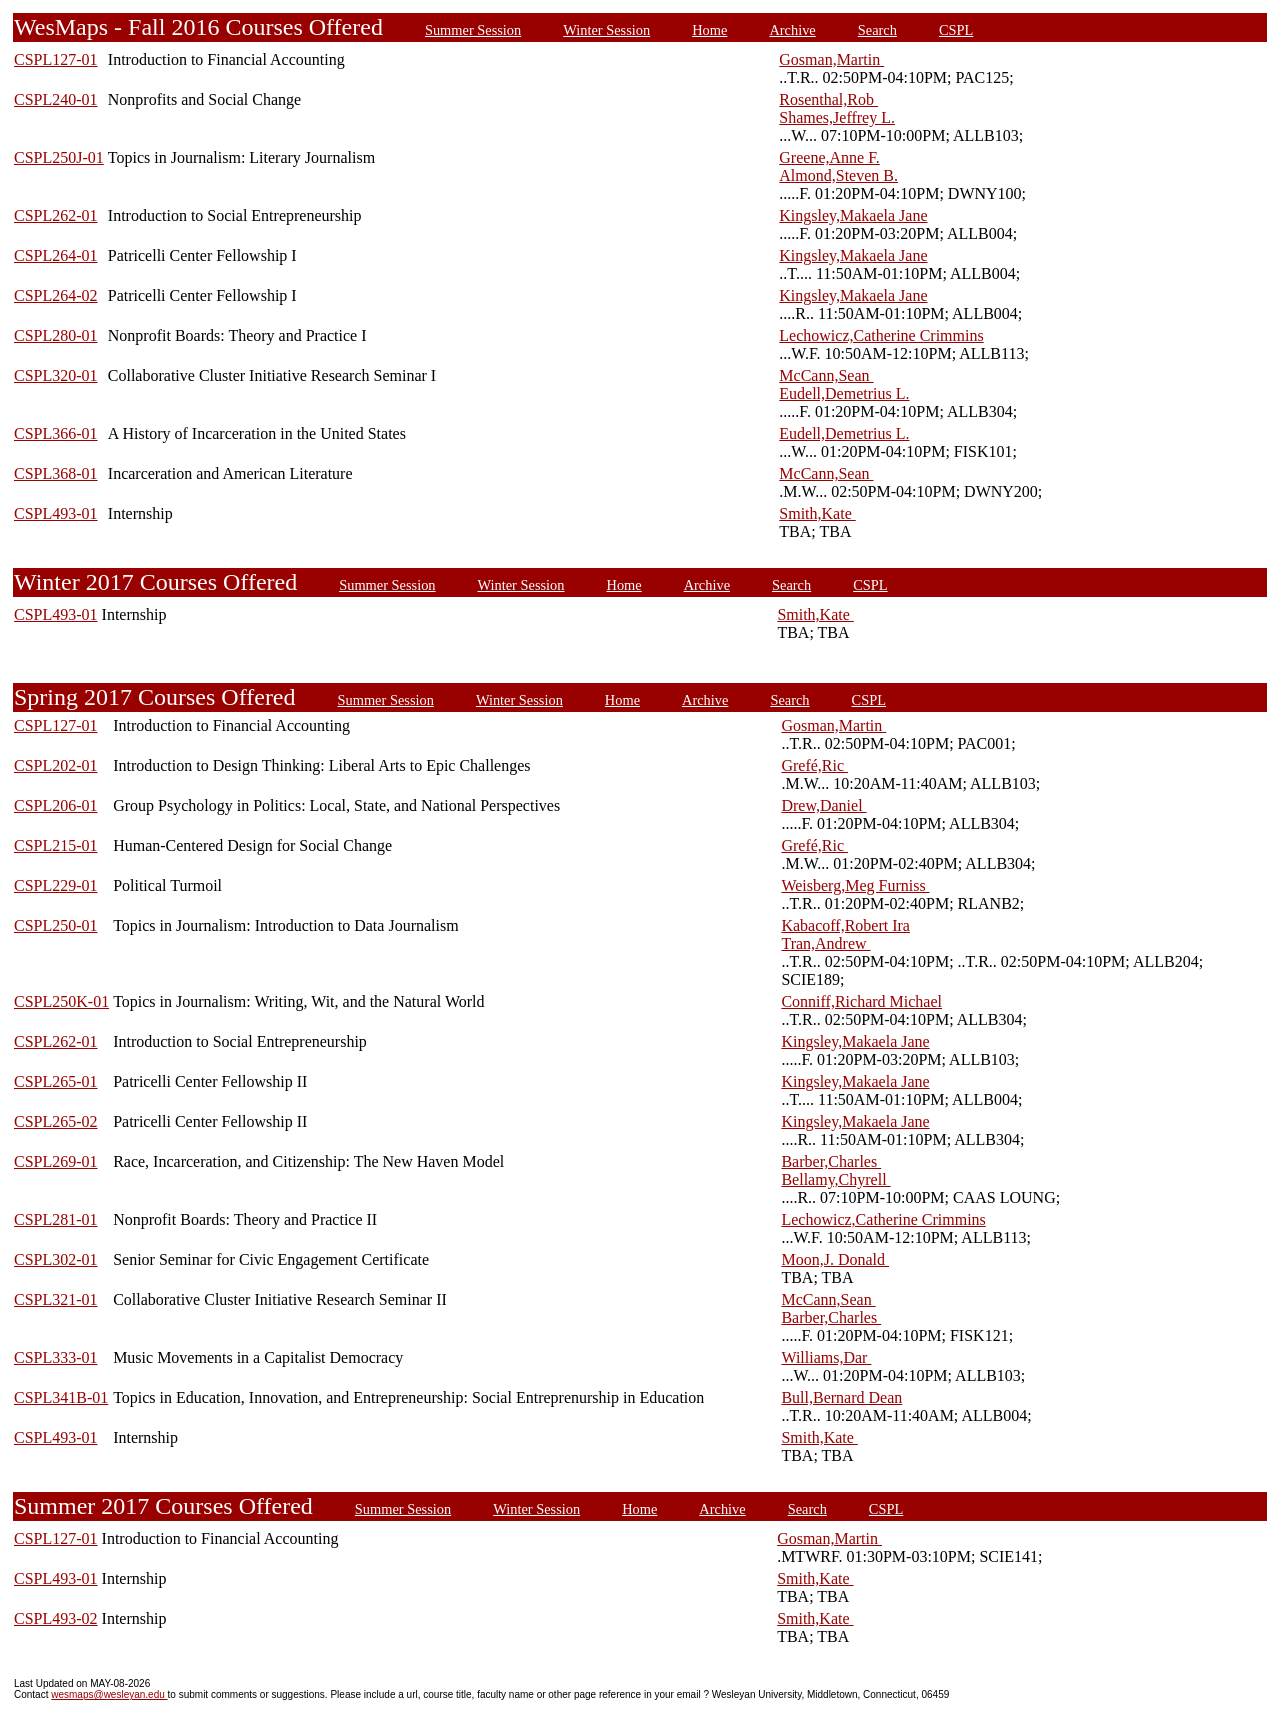 The image size is (1280, 1714). I want to click on Bellamy,Chyrell, so click(835, 1179).